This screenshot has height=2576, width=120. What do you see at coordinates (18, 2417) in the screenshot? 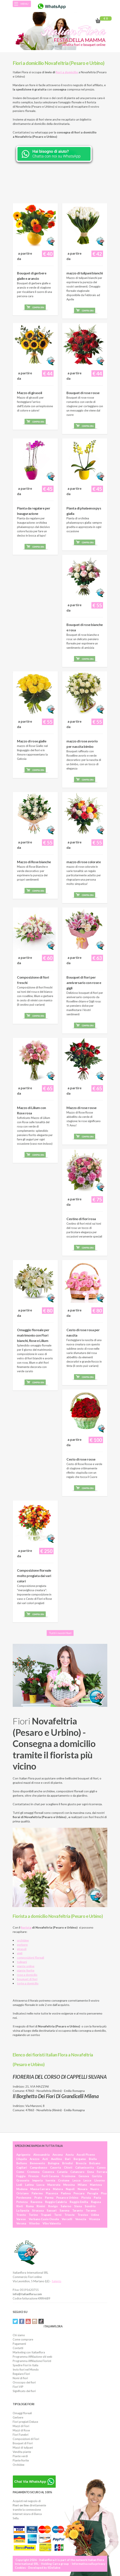
I see `Gerbere` at bounding box center [18, 2417].